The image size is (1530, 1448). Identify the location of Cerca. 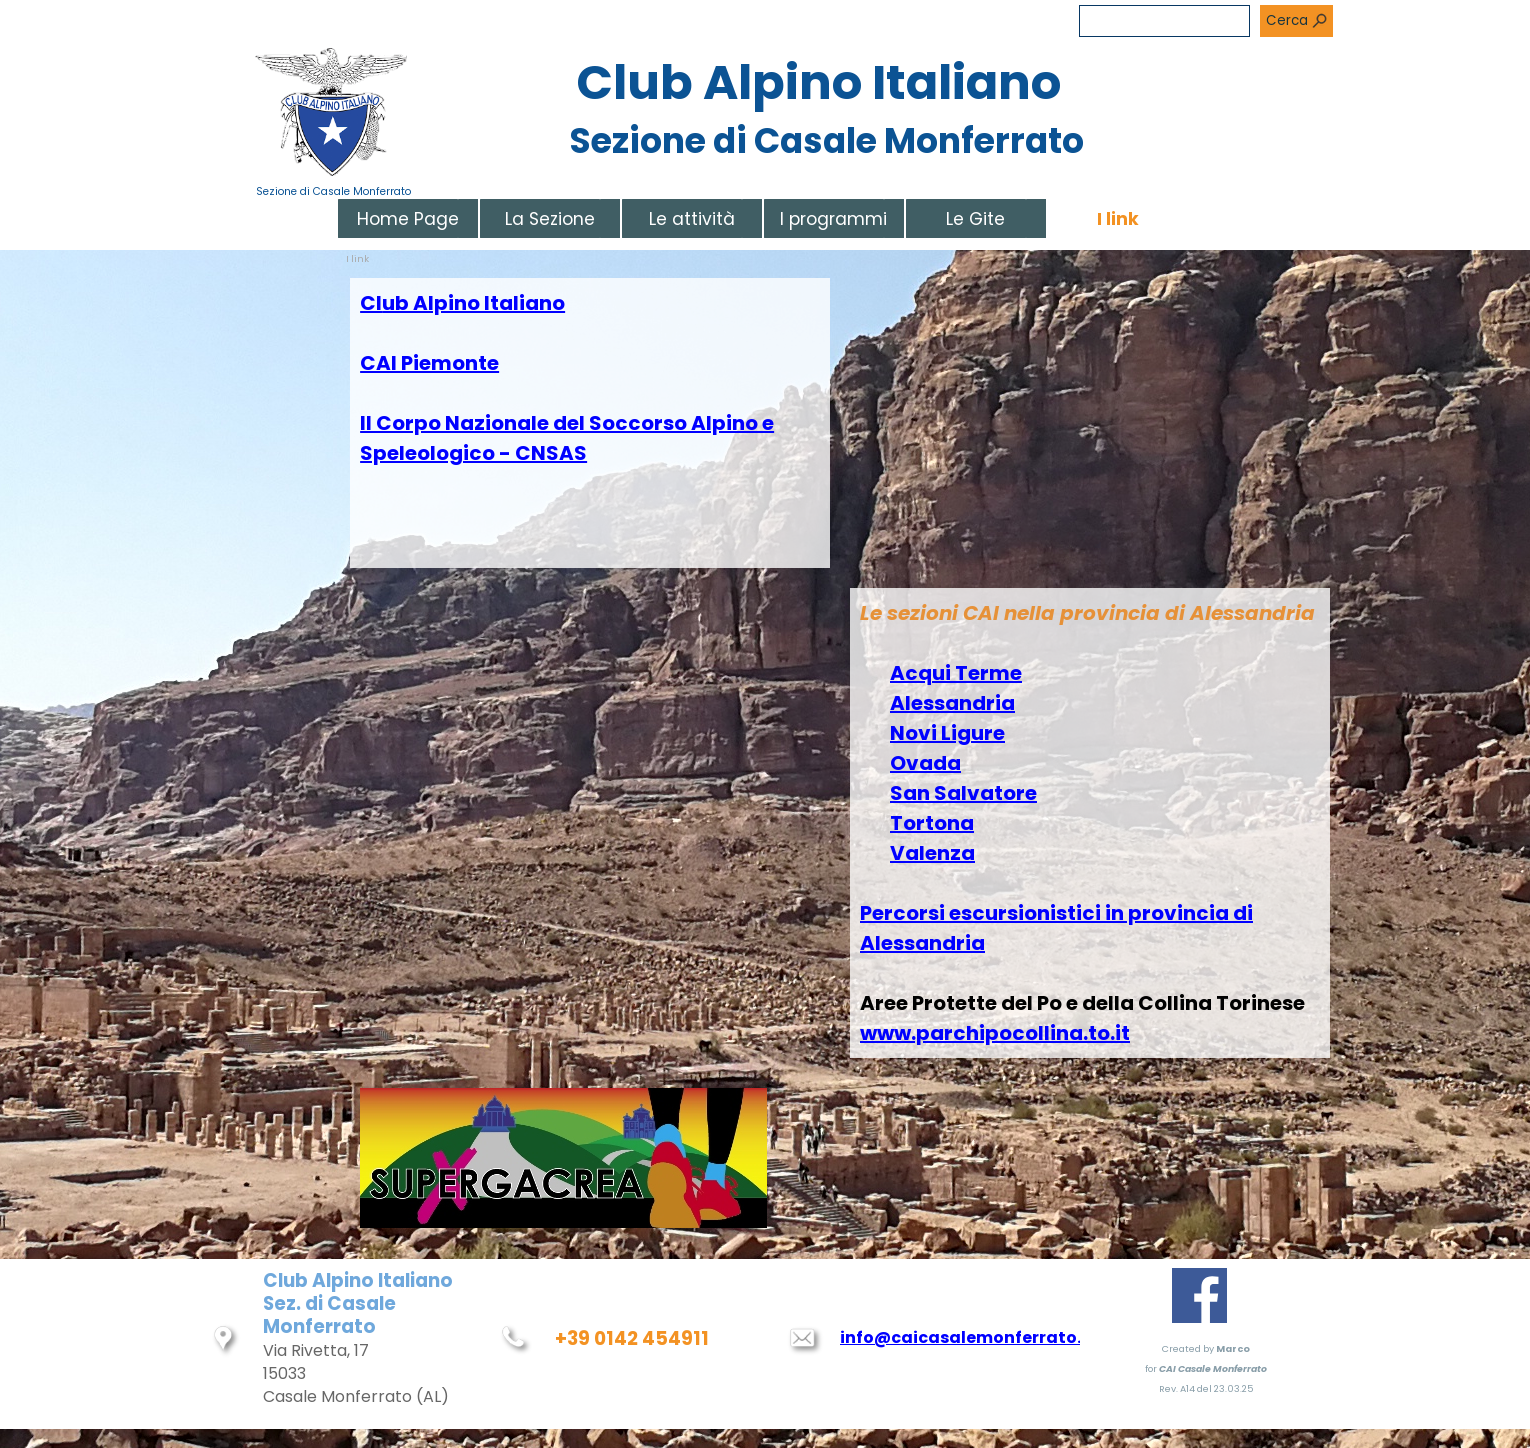
(1287, 20).